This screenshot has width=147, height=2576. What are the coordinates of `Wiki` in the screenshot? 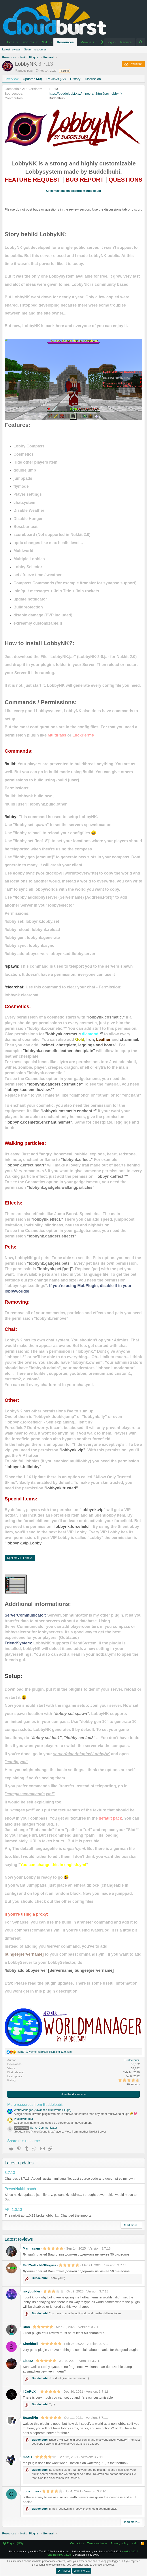 It's located at (45, 42).